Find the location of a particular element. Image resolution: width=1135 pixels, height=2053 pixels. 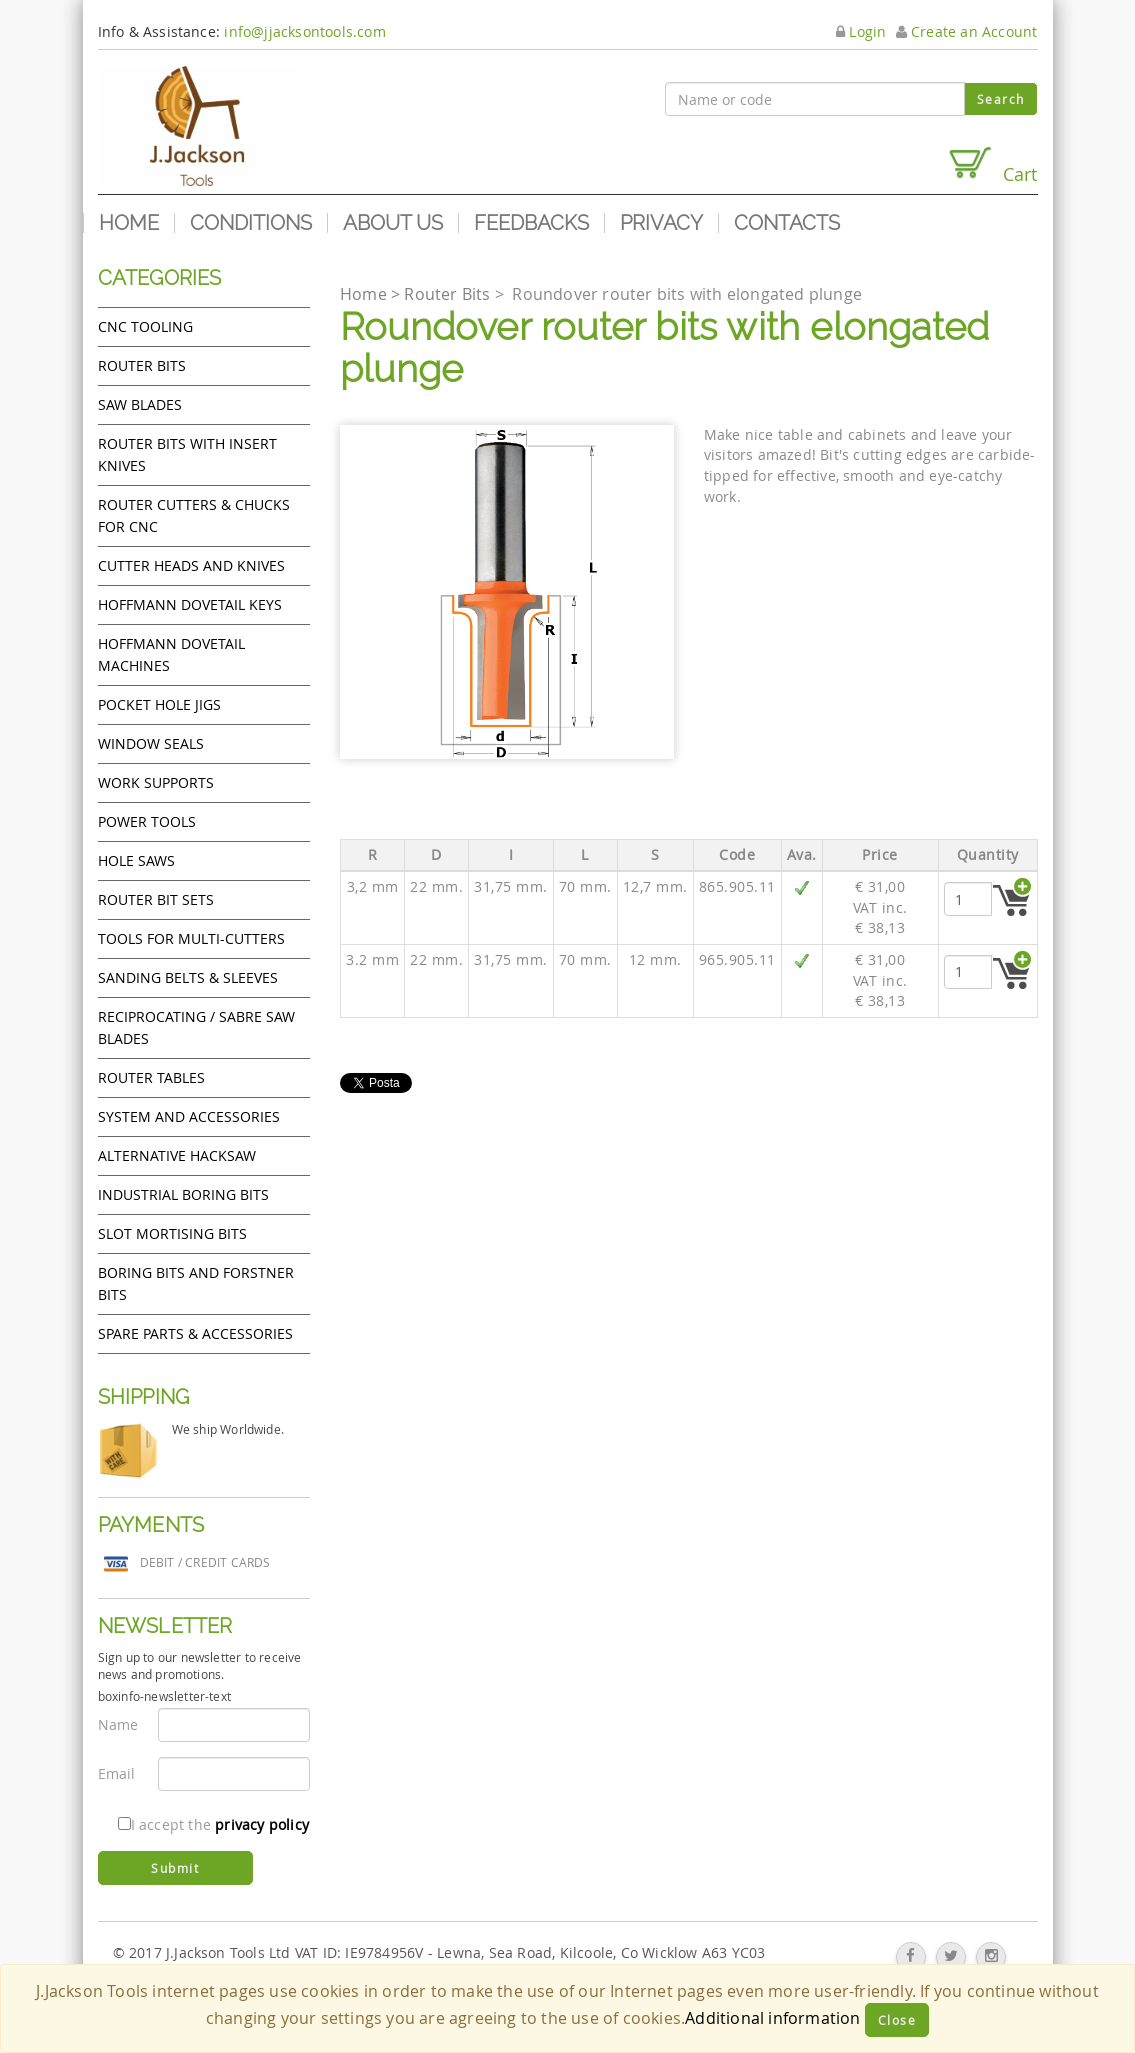

Router Tables is located at coordinates (151, 1077).